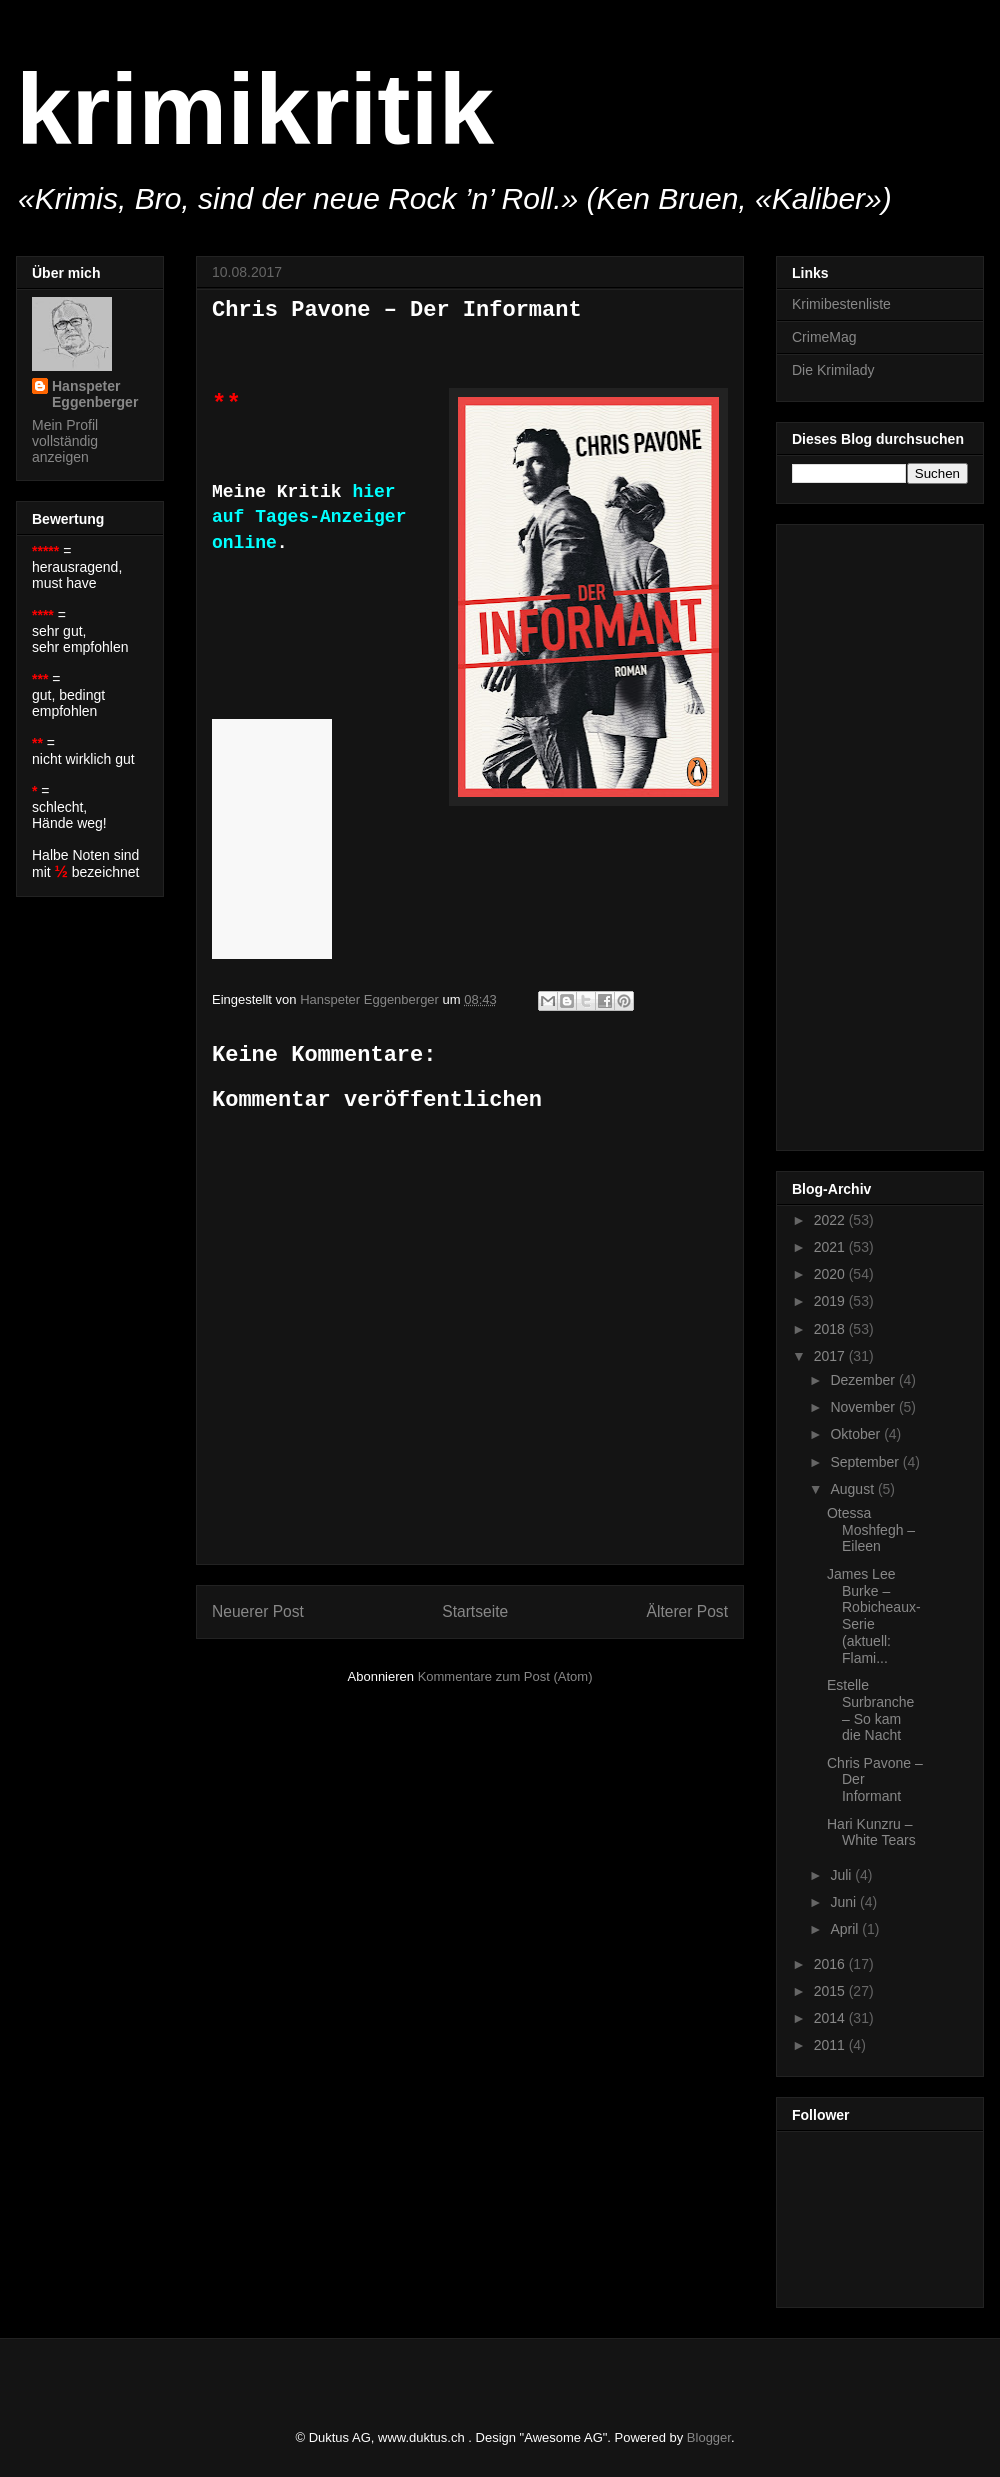 Image resolution: width=1000 pixels, height=2477 pixels. I want to click on James Lee Burke – Robicheaux-Serie (aktuell: Flami..., so click(874, 1616).